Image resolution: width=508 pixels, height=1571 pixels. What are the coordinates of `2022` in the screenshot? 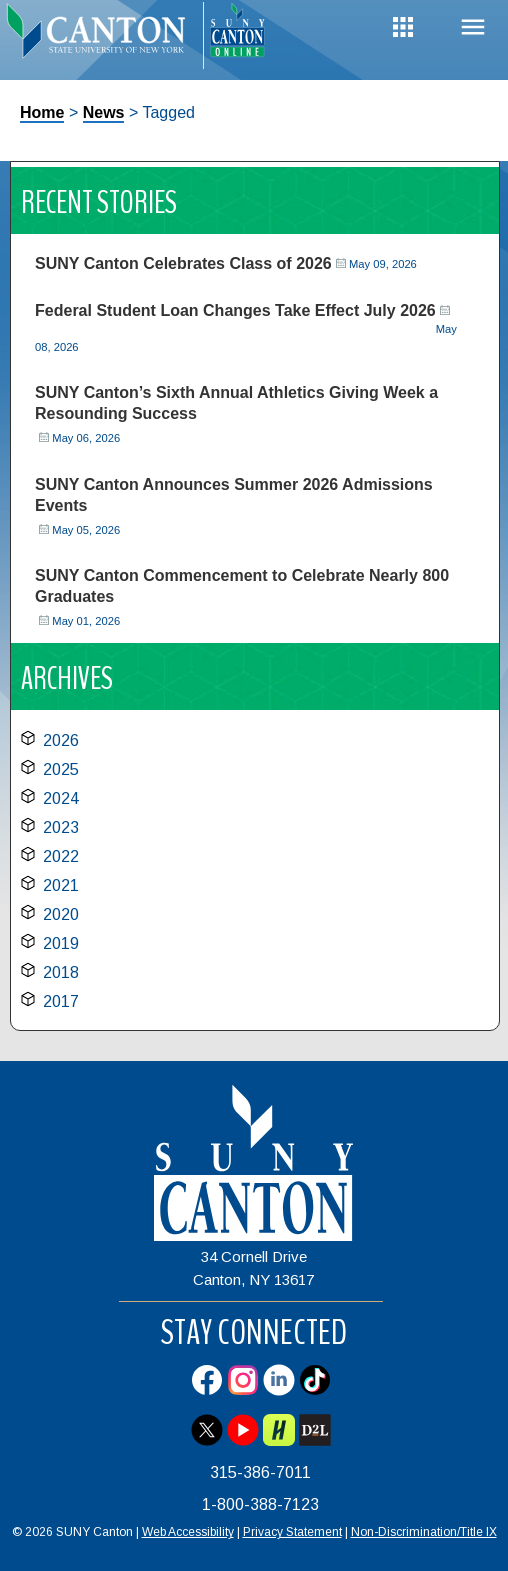 It's located at (61, 856).